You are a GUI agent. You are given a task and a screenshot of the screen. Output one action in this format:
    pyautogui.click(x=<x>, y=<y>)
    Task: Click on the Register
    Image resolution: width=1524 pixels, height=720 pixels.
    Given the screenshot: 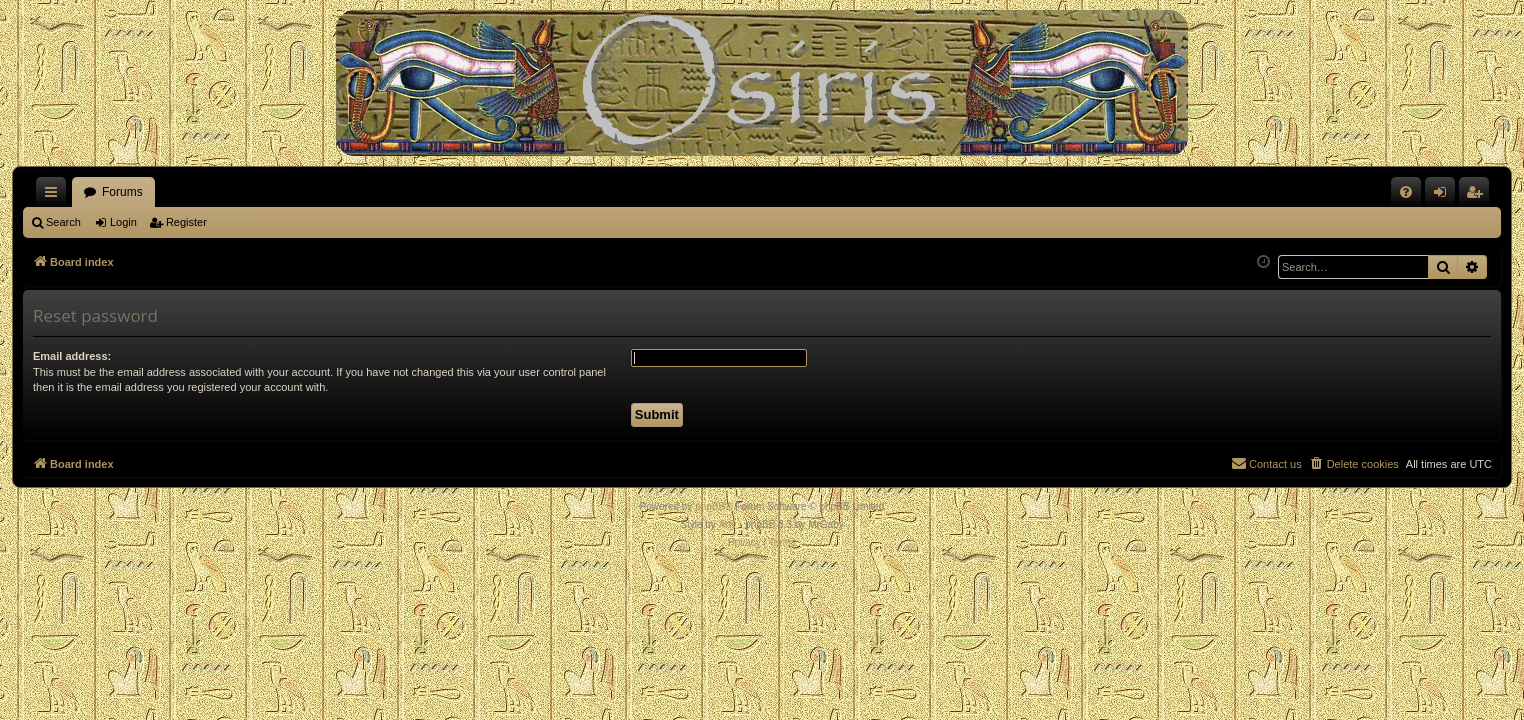 What is the action you would take?
    pyautogui.click(x=186, y=222)
    